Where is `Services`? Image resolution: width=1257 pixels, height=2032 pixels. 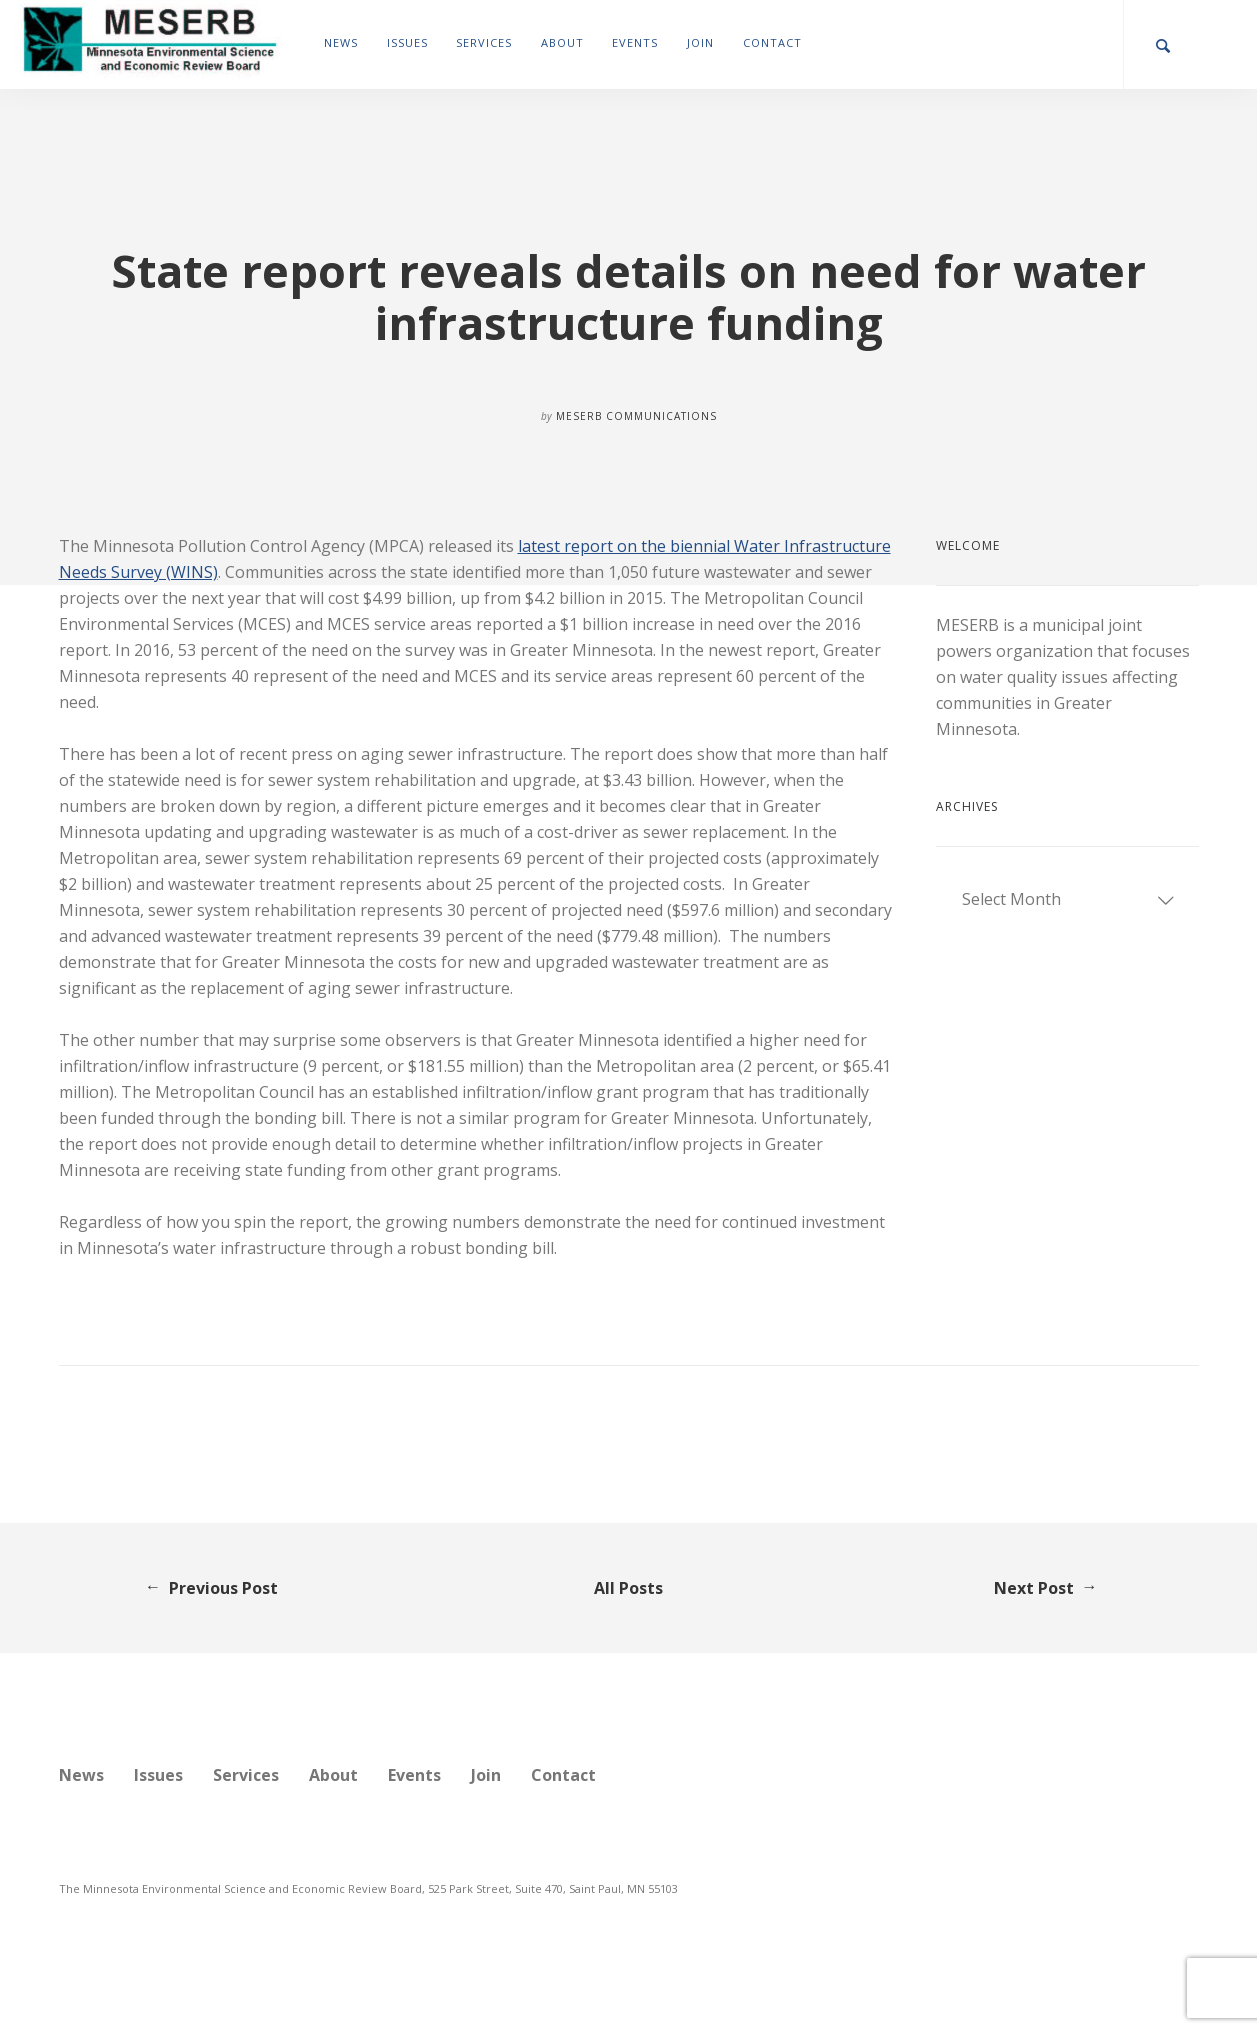 Services is located at coordinates (484, 42).